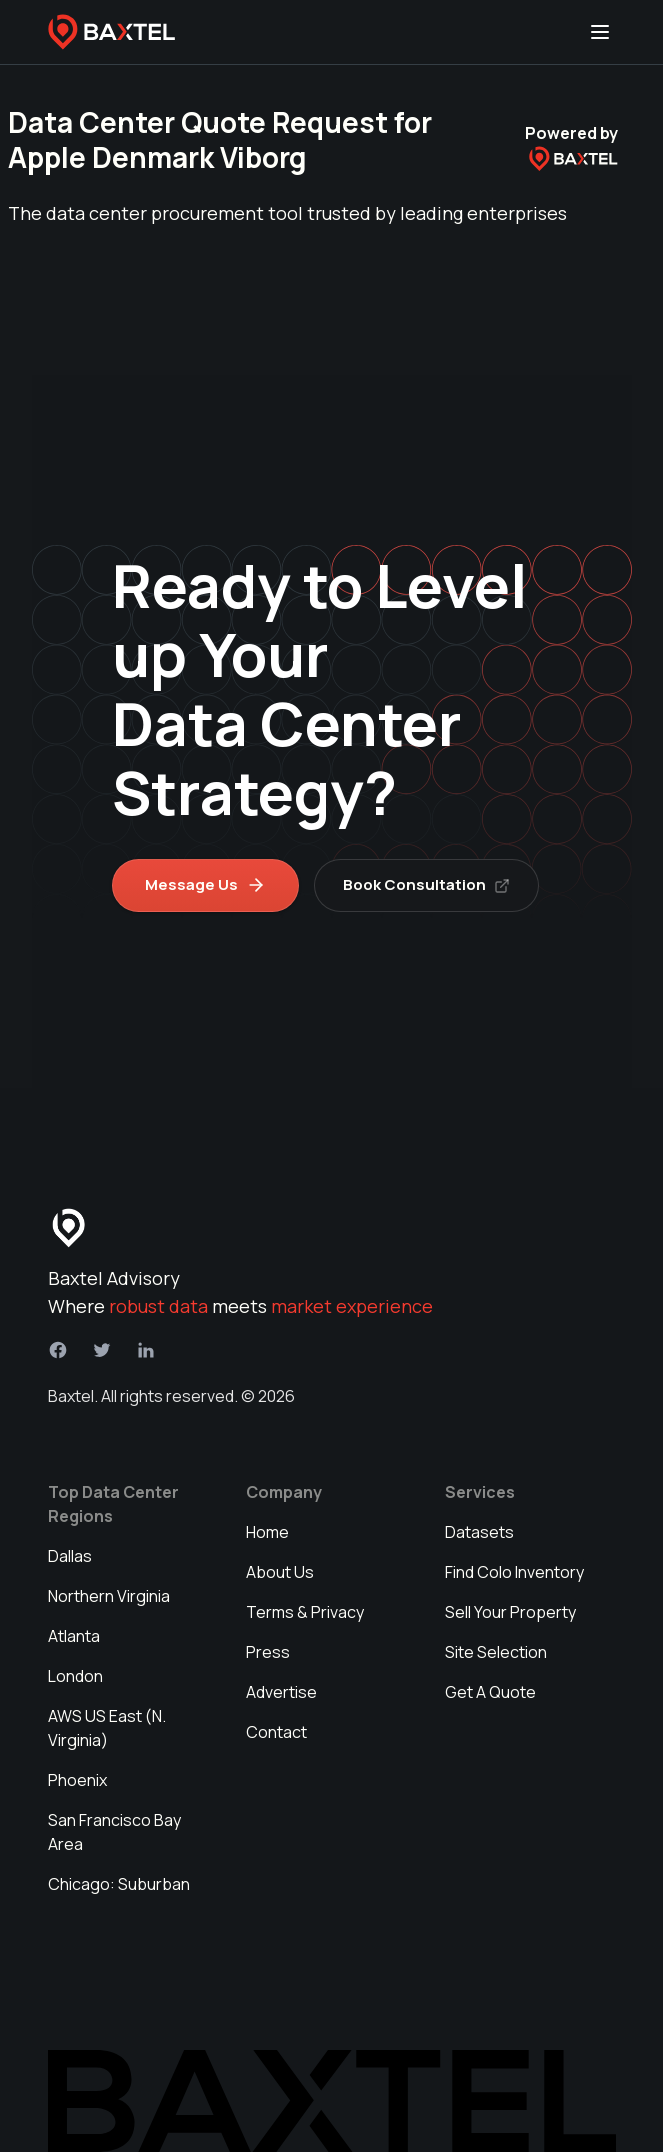 The height and width of the screenshot is (2152, 663). I want to click on Datasets, so click(479, 1532).